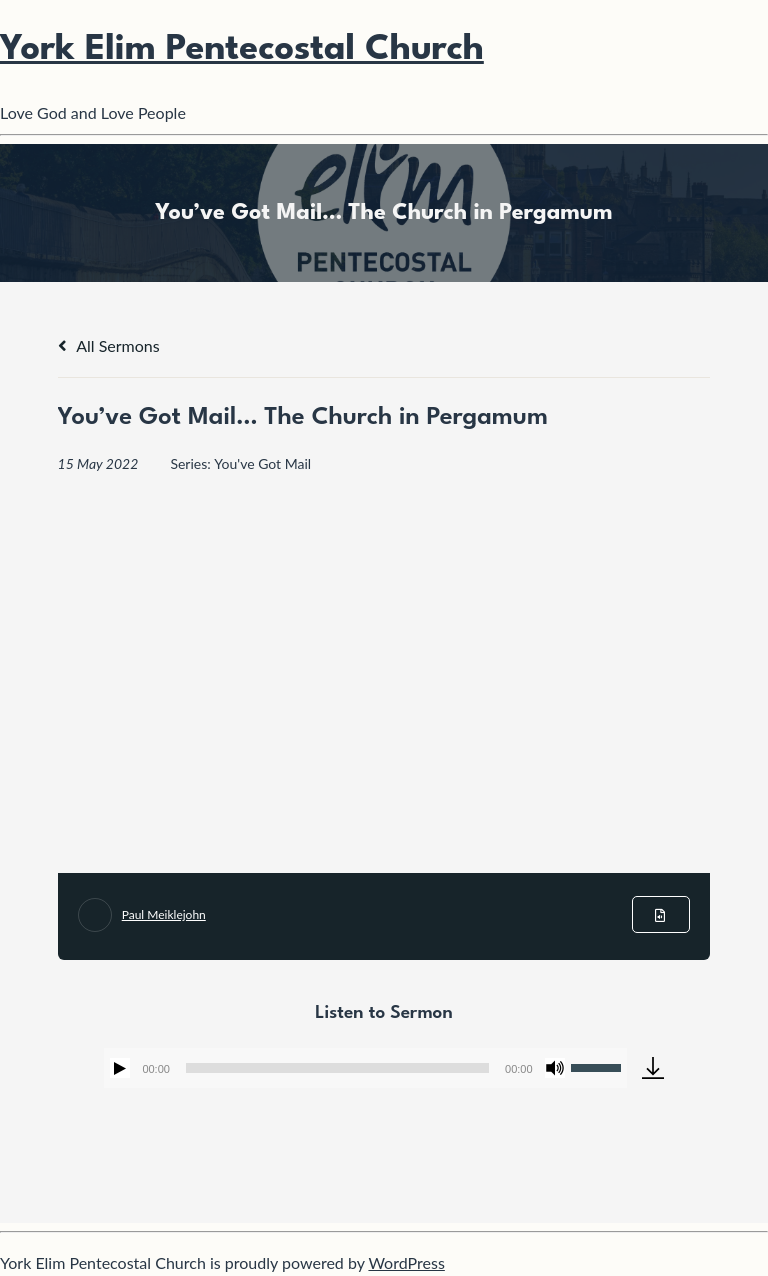 Image resolution: width=768 pixels, height=1276 pixels. What do you see at coordinates (406, 1262) in the screenshot?
I see `WordPress` at bounding box center [406, 1262].